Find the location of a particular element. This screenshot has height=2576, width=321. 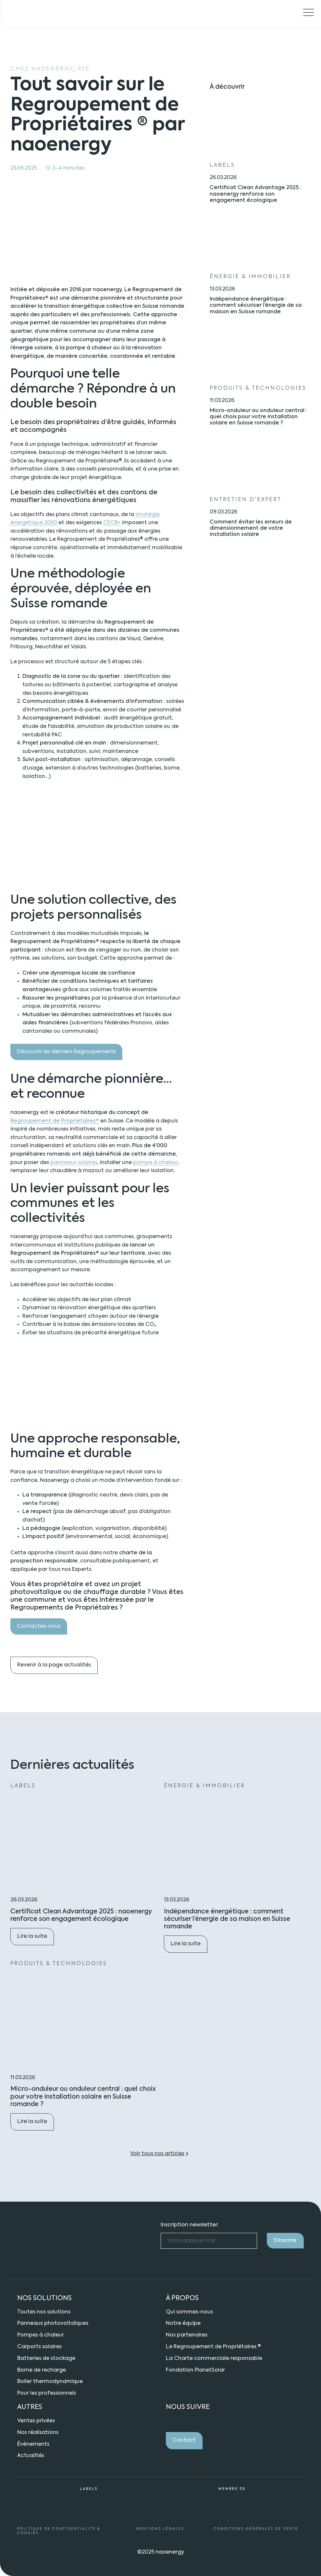

Indépendance énergétique : comment sécuriser l’énergie de sa maison en Suisse romande is located at coordinates (256, 305).